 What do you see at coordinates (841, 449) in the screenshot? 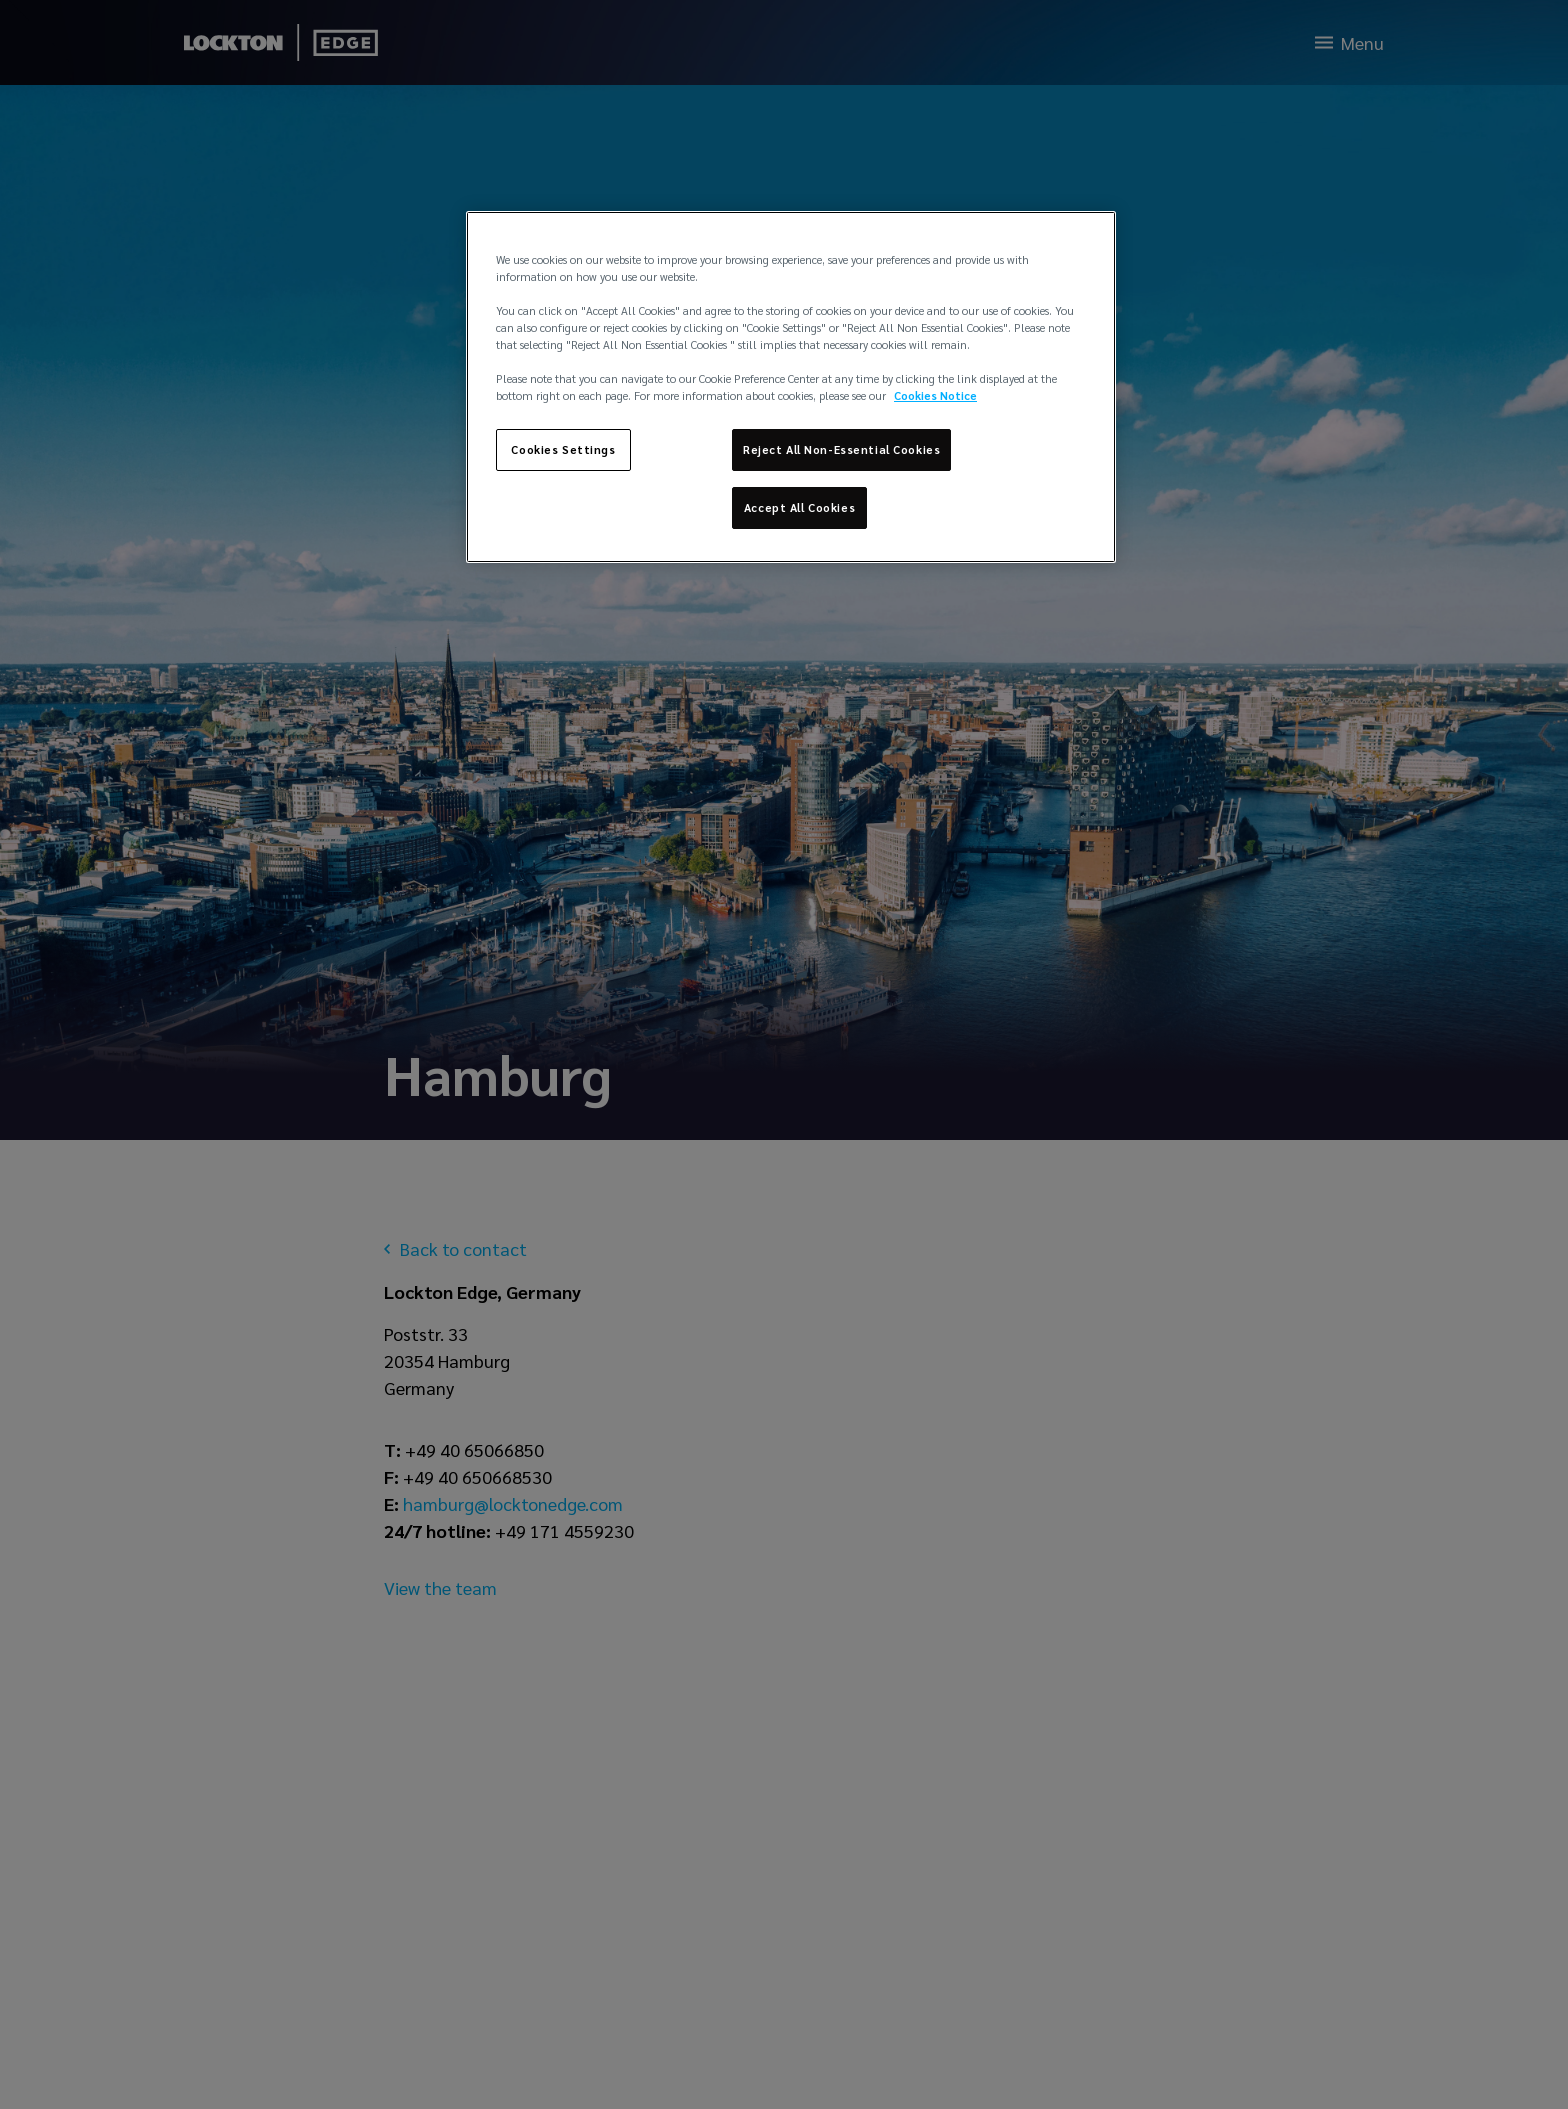
I see `Reject All Non-Essential Cookies` at bounding box center [841, 449].